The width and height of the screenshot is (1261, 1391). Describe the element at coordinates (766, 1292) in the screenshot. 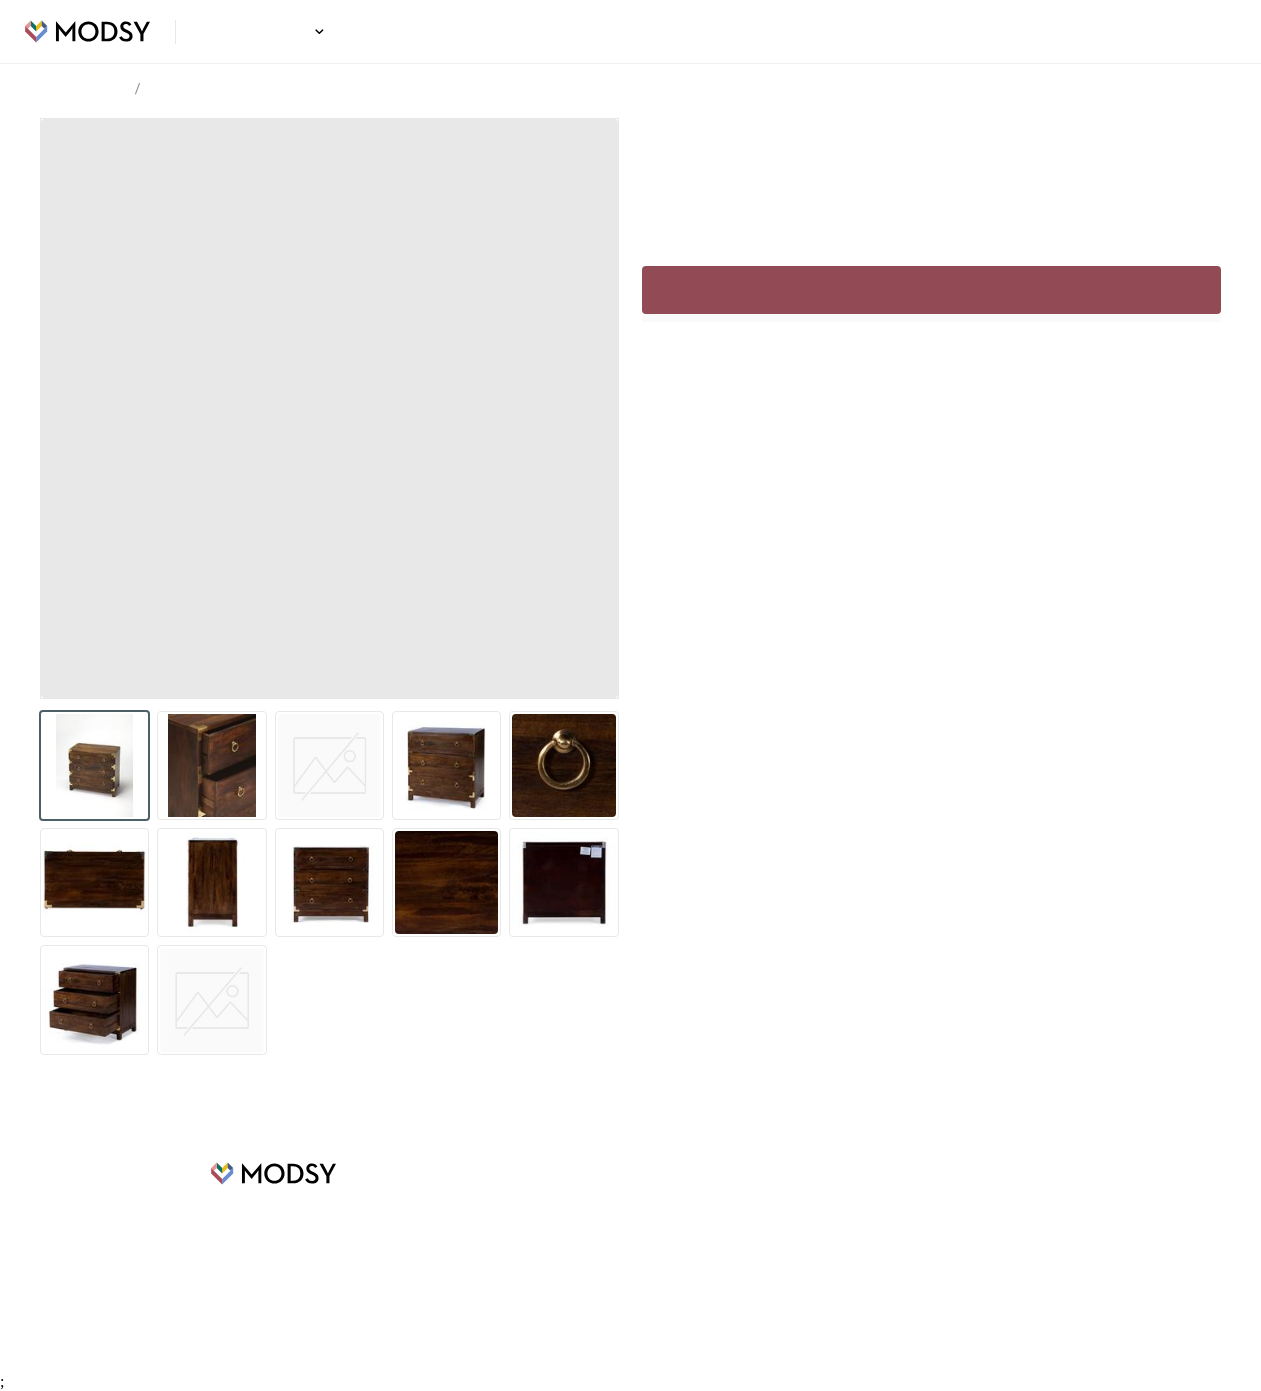

I see `Contact Us` at that location.